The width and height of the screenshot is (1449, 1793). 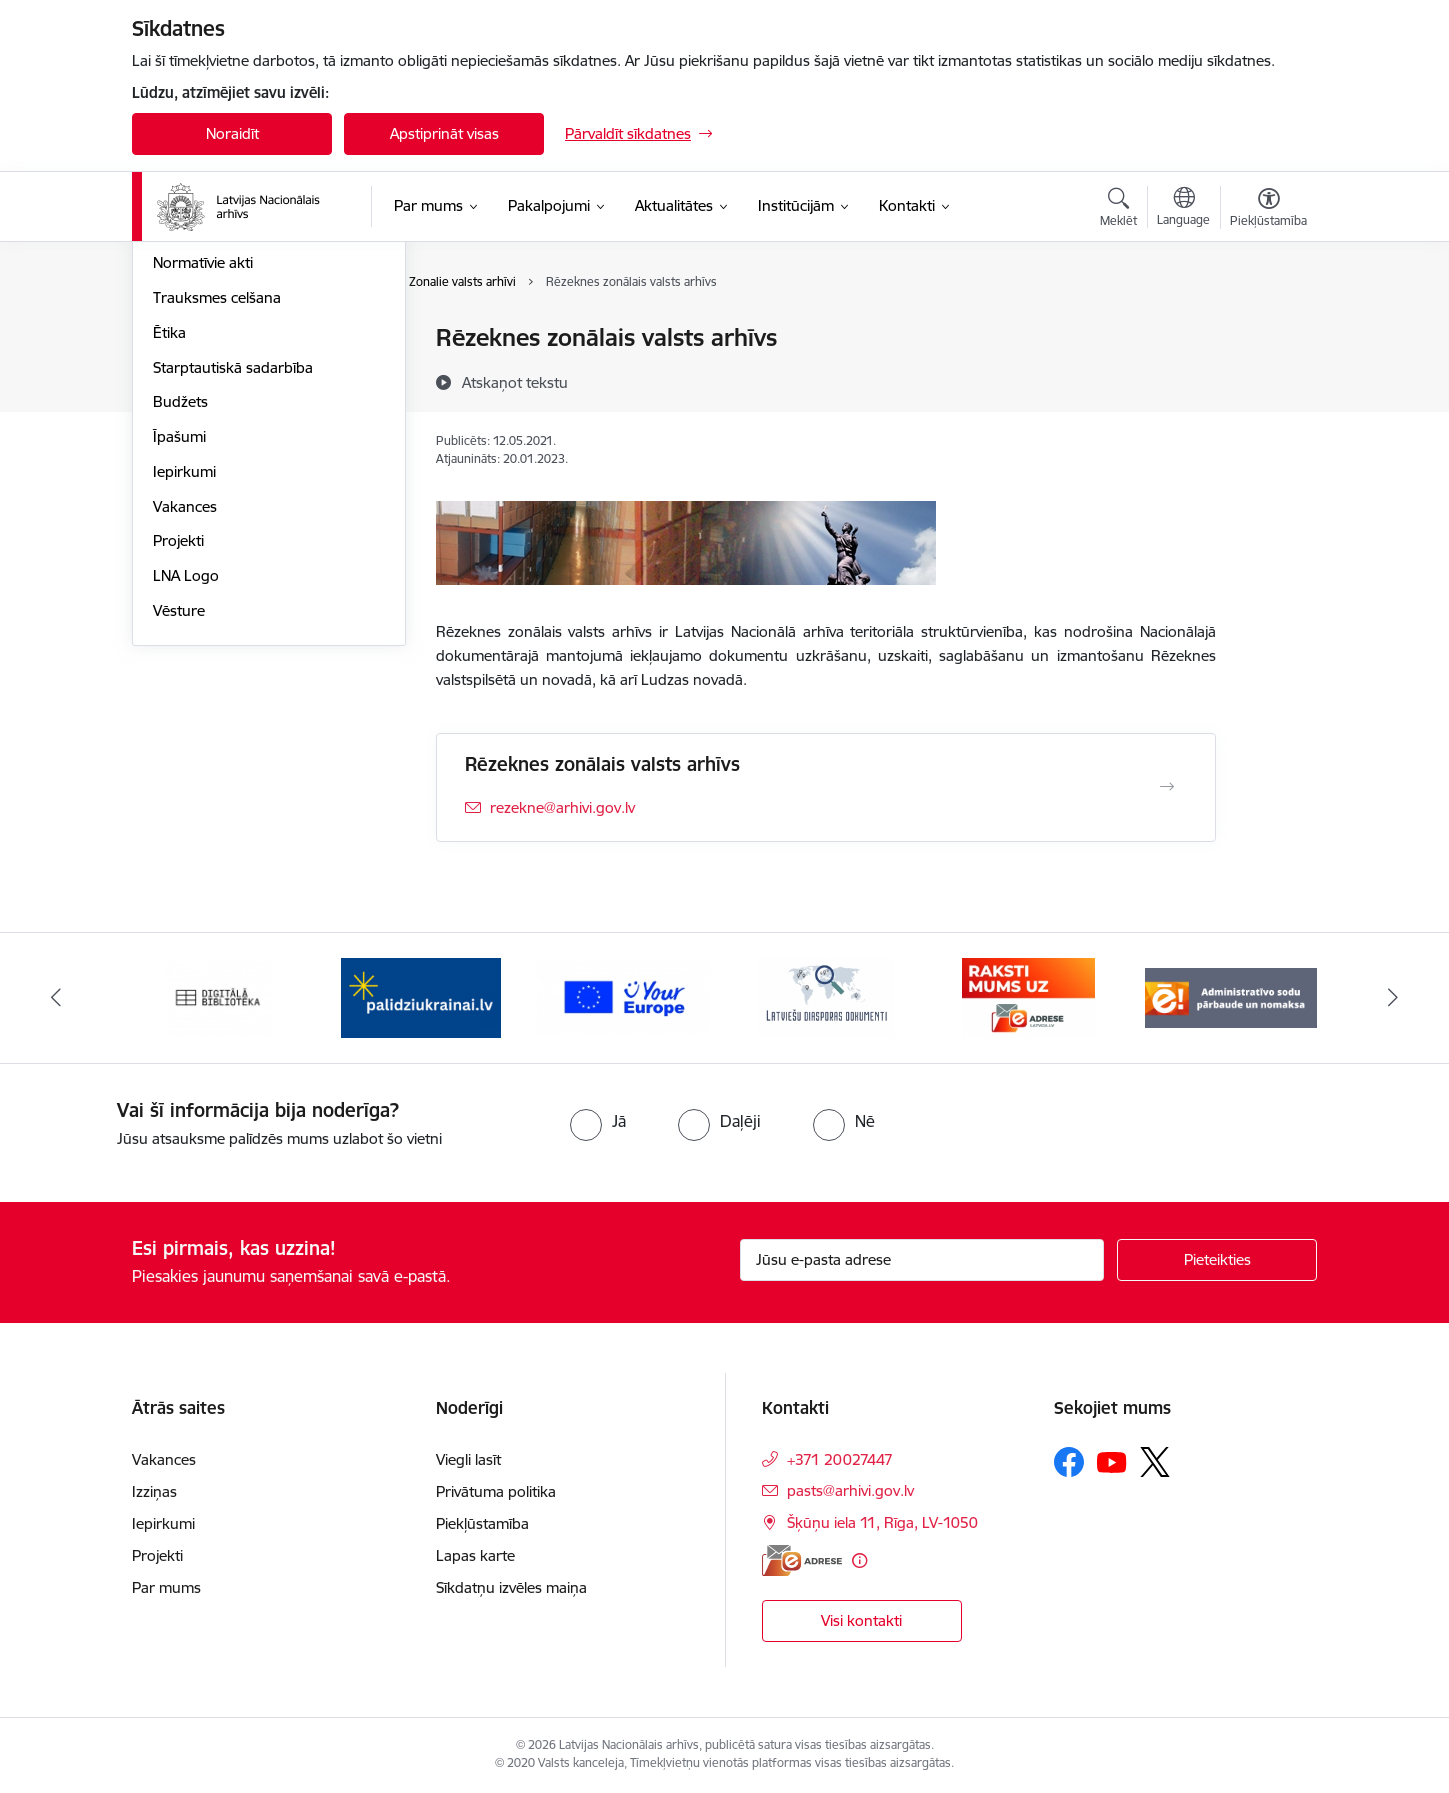 What do you see at coordinates (232, 133) in the screenshot?
I see `Noraidīt` at bounding box center [232, 133].